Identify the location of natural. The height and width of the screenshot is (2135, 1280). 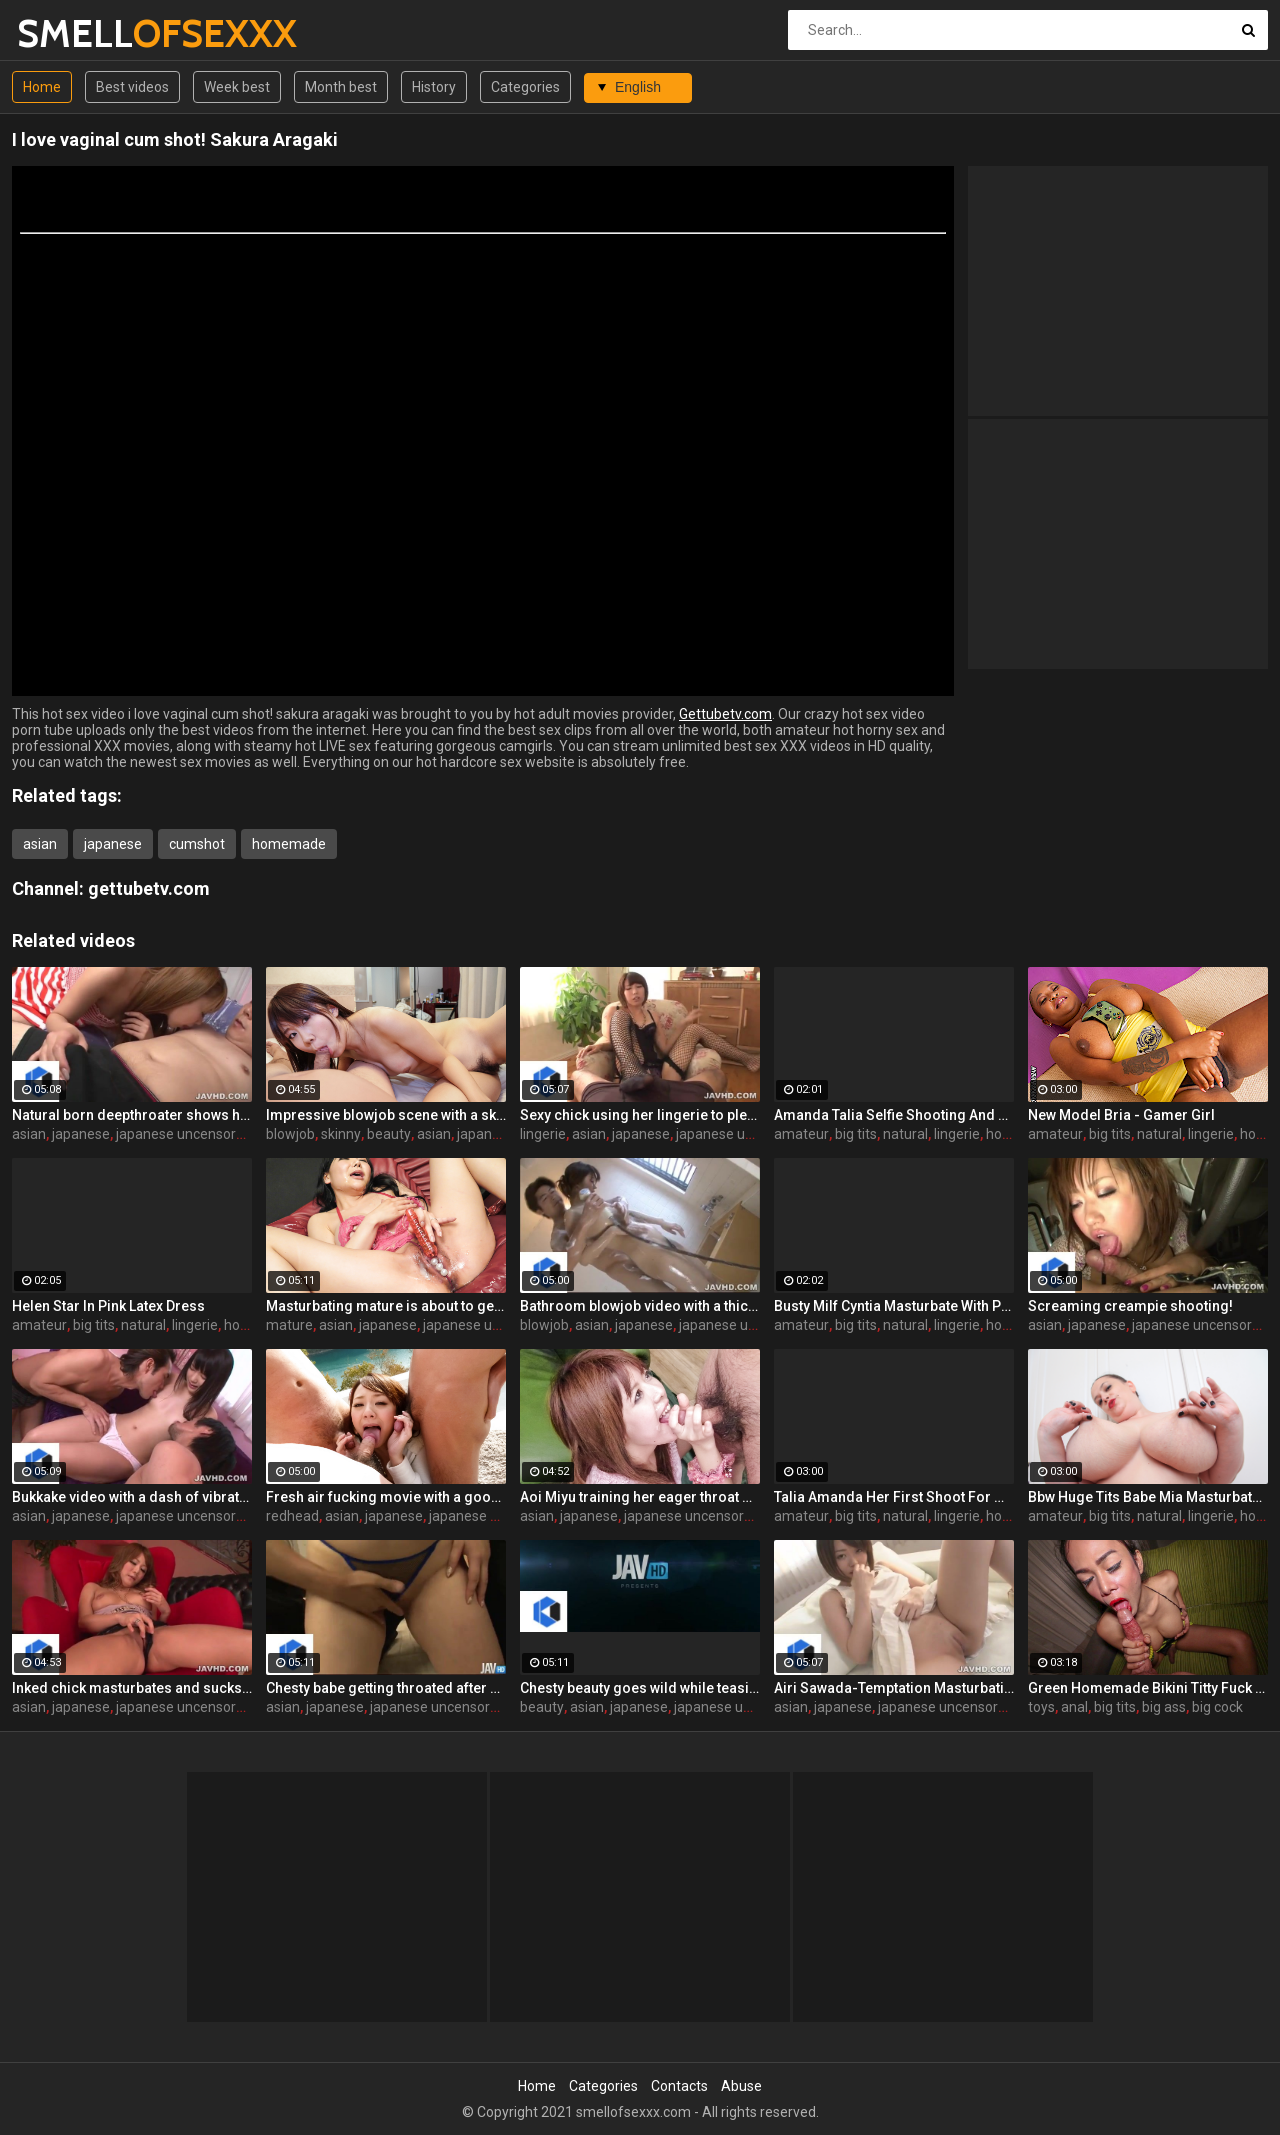
(905, 1134).